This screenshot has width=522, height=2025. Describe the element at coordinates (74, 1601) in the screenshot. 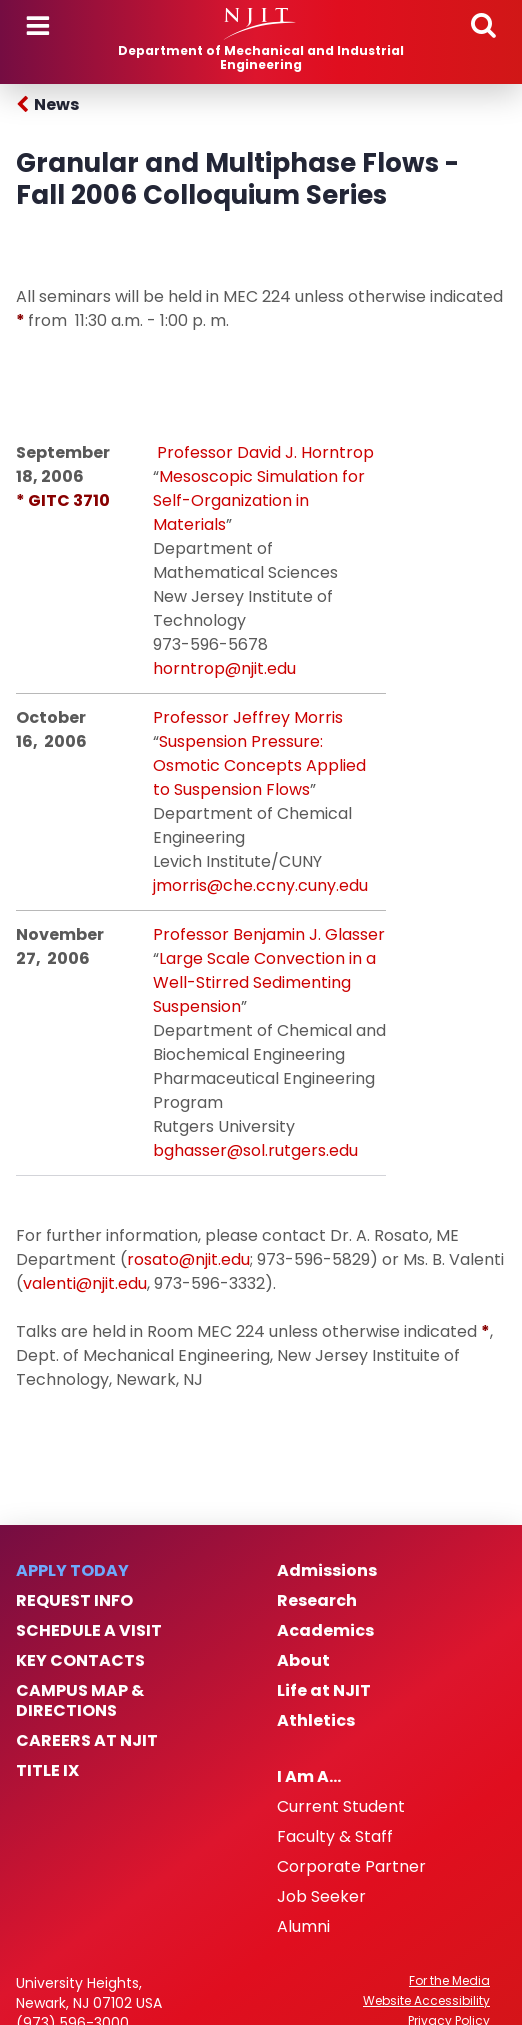

I see `Request Info` at that location.